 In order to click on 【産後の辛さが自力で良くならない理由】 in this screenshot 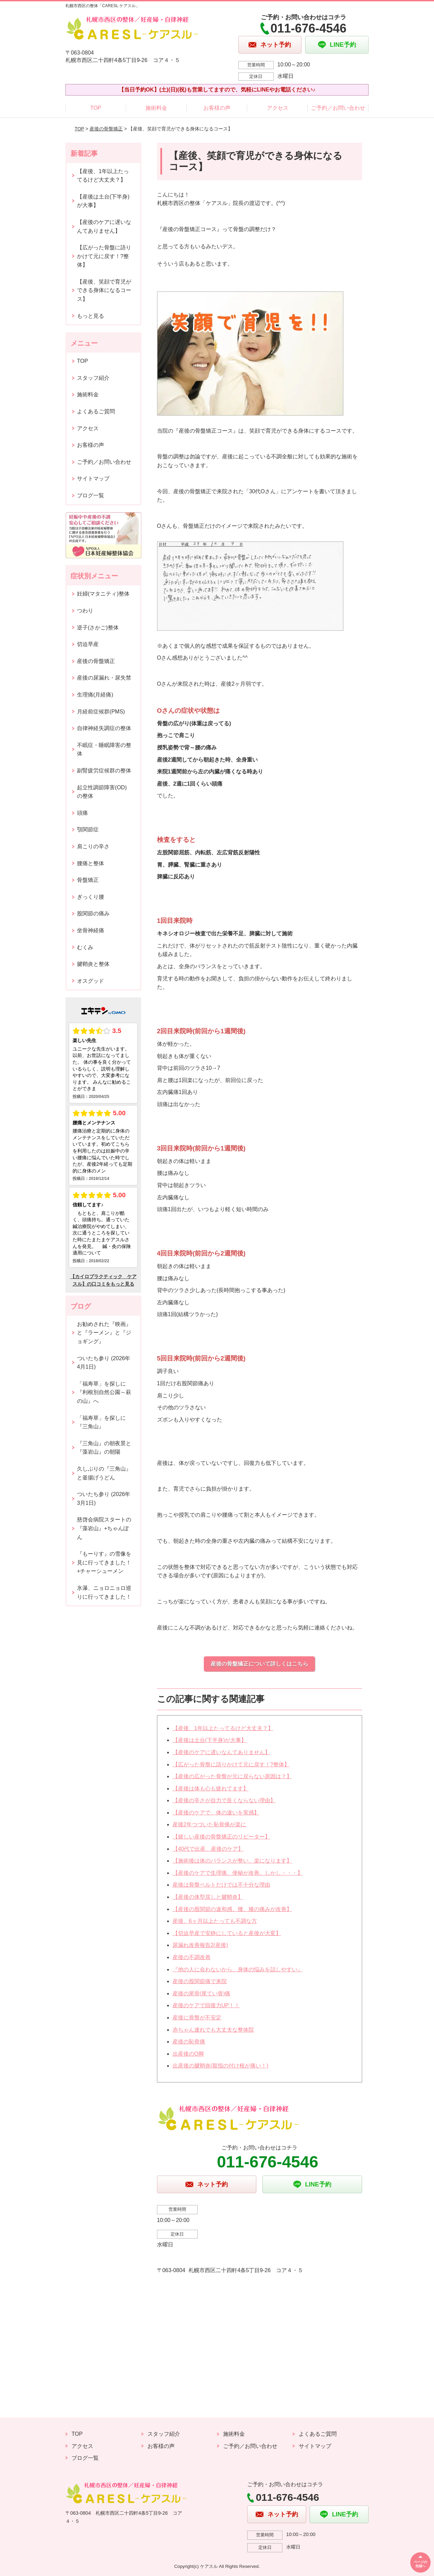, I will do `click(224, 1800)`.